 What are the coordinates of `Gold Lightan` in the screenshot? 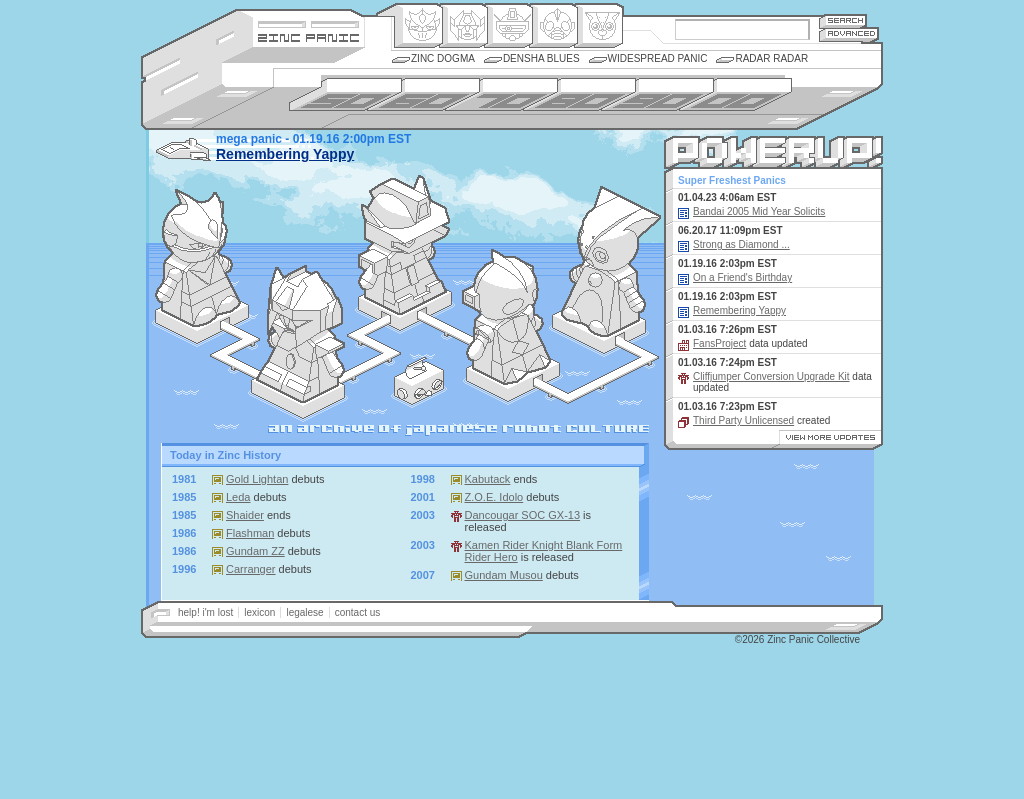 It's located at (257, 479).